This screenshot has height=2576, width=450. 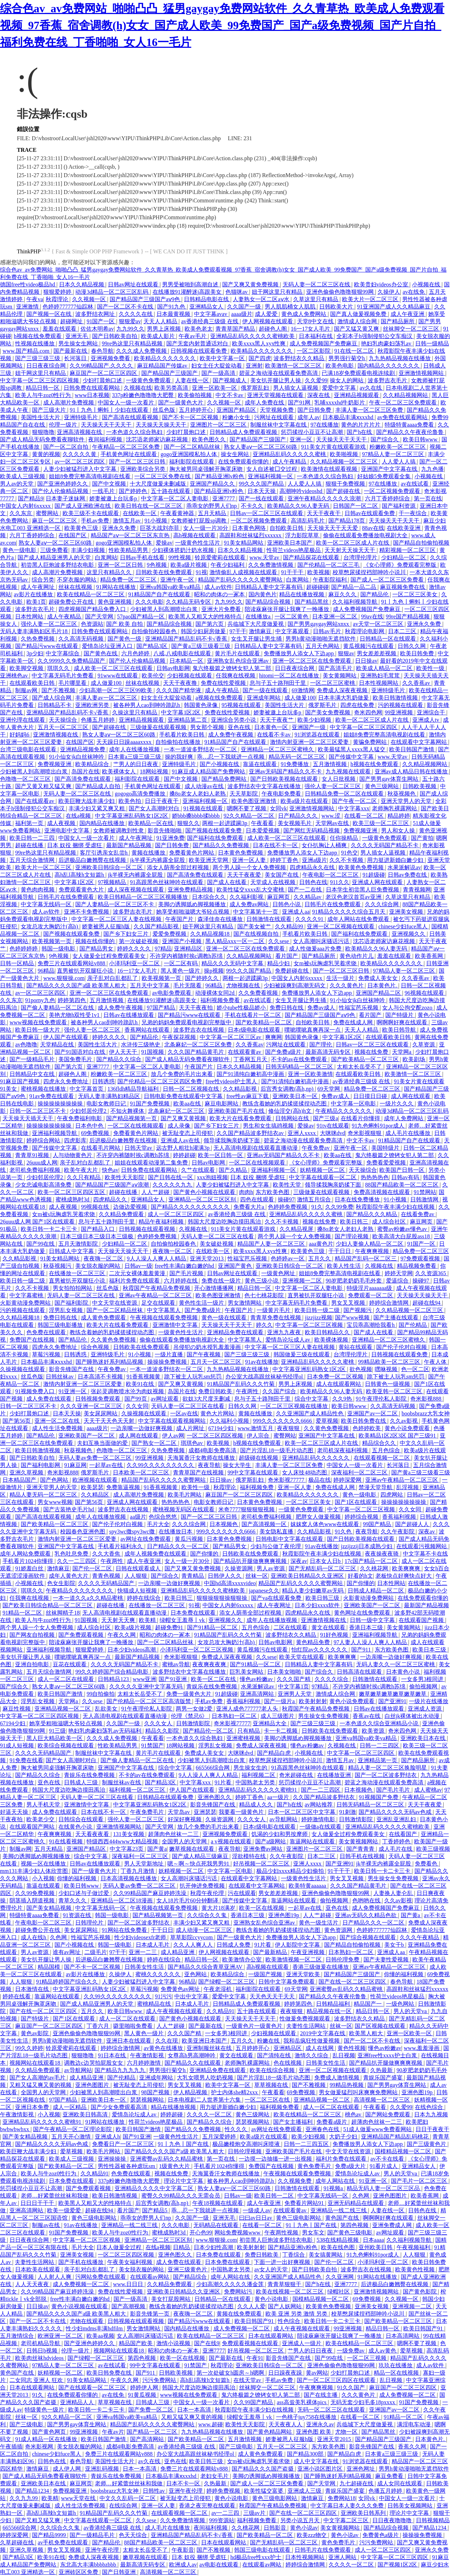 What do you see at coordinates (109, 572) in the screenshot?
I see `这里只有精品久久` at bounding box center [109, 572].